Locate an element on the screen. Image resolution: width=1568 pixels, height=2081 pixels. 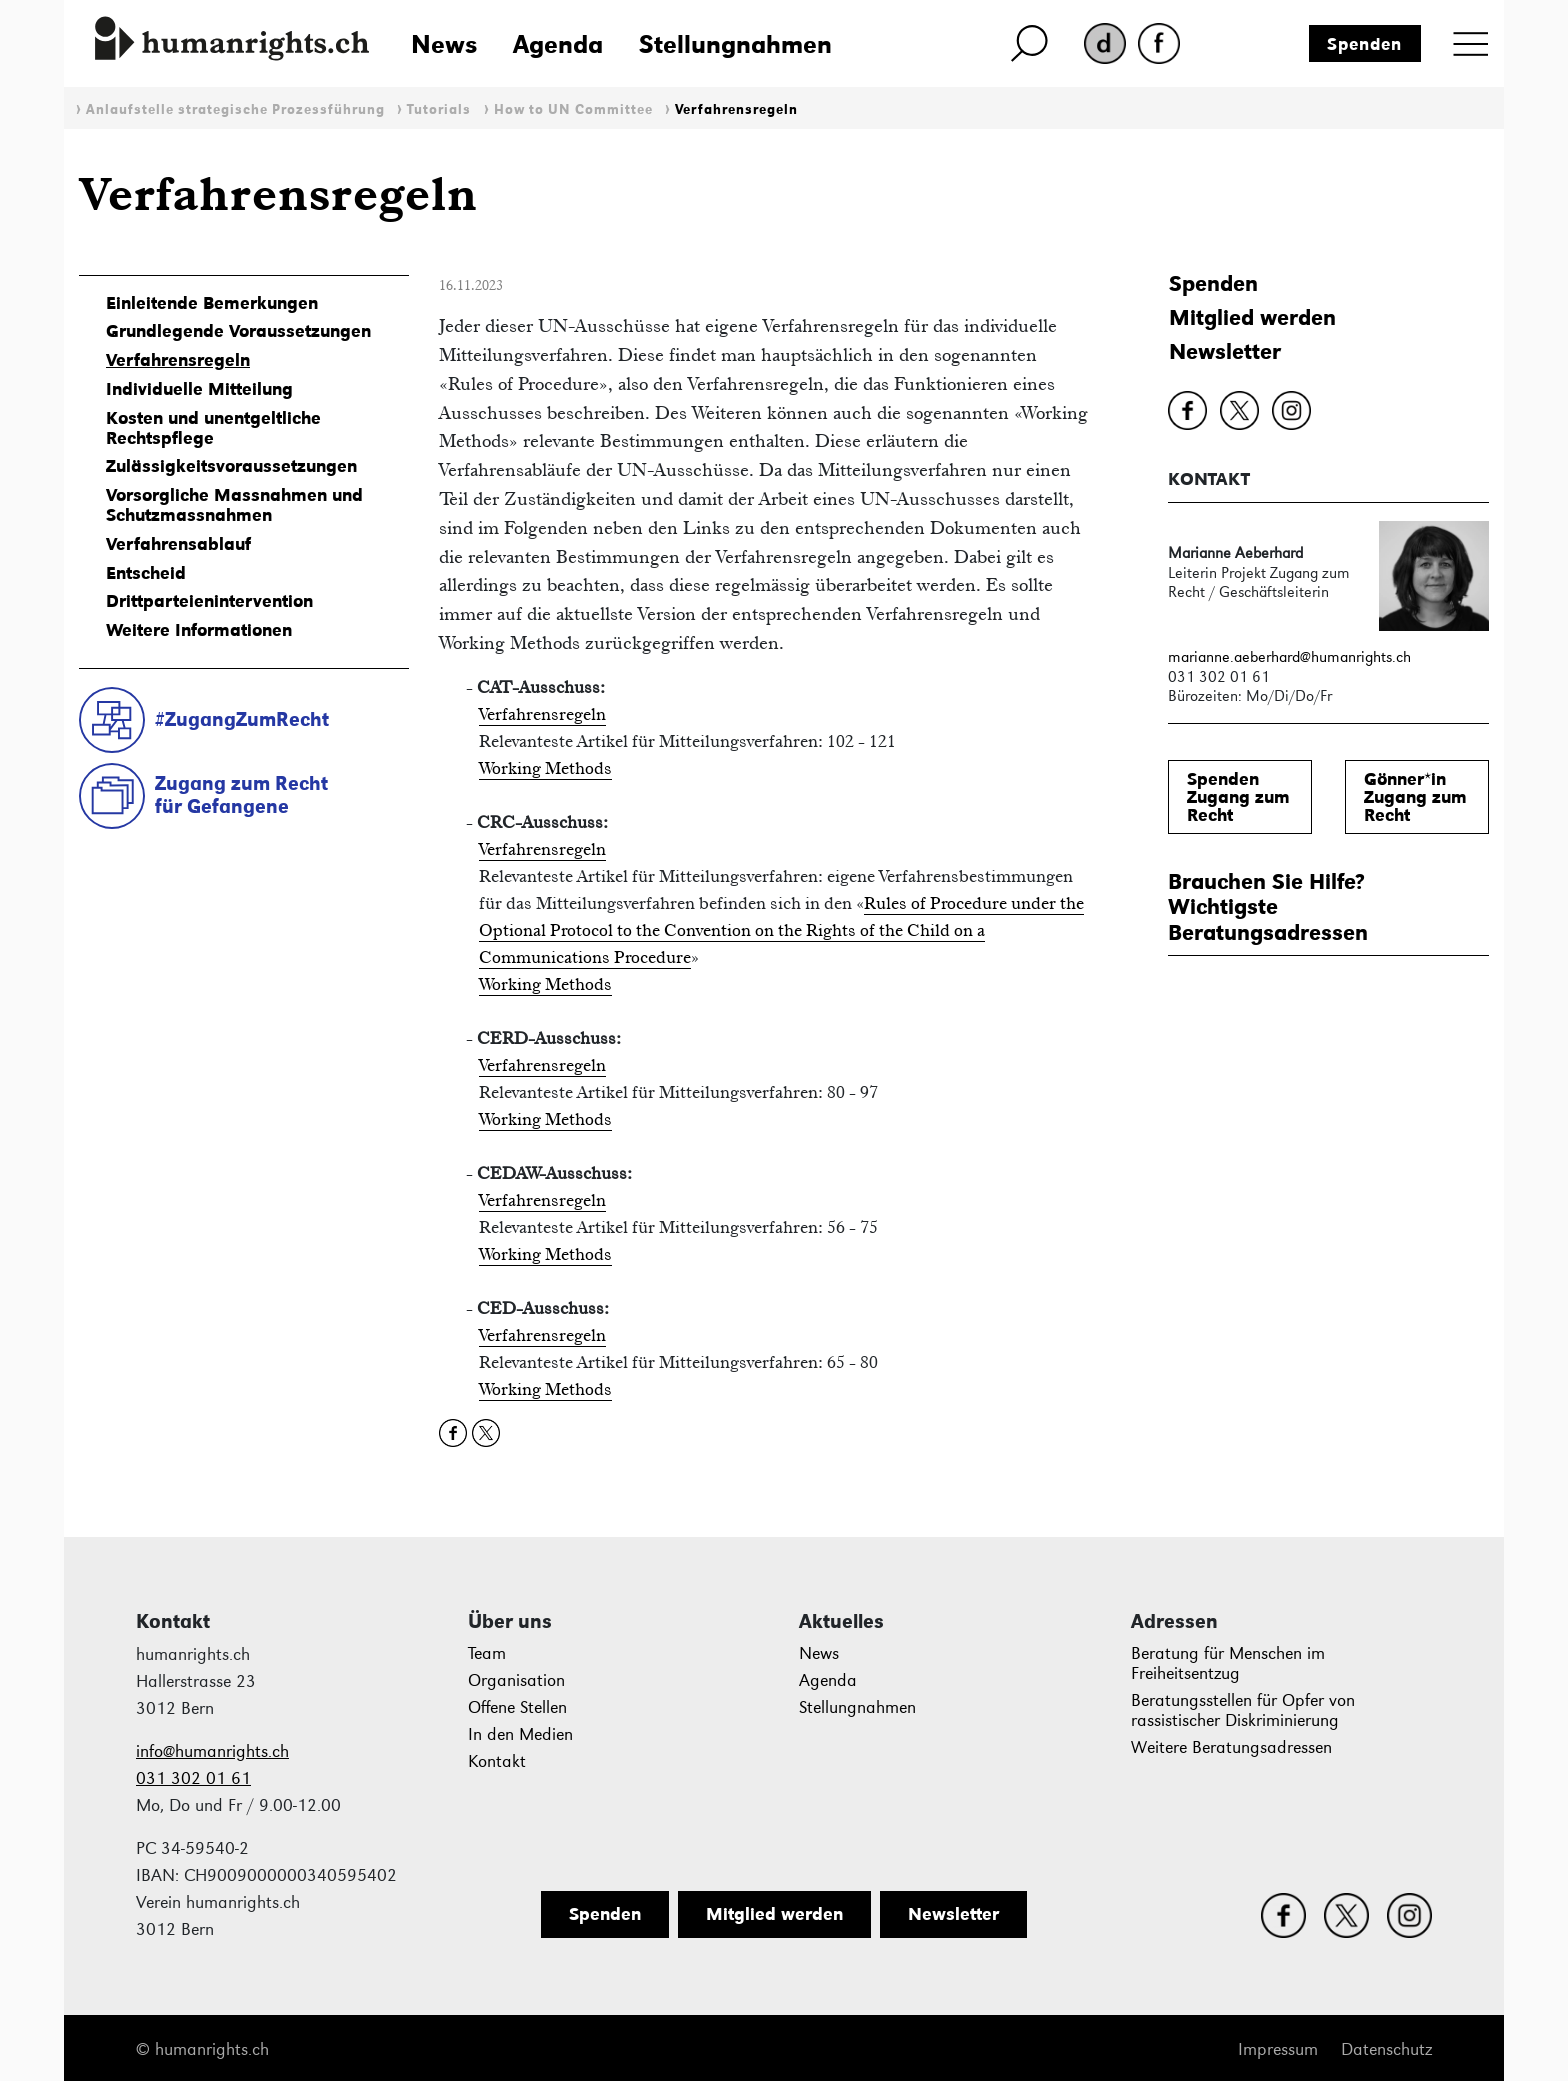
Agenda is located at coordinates (558, 44).